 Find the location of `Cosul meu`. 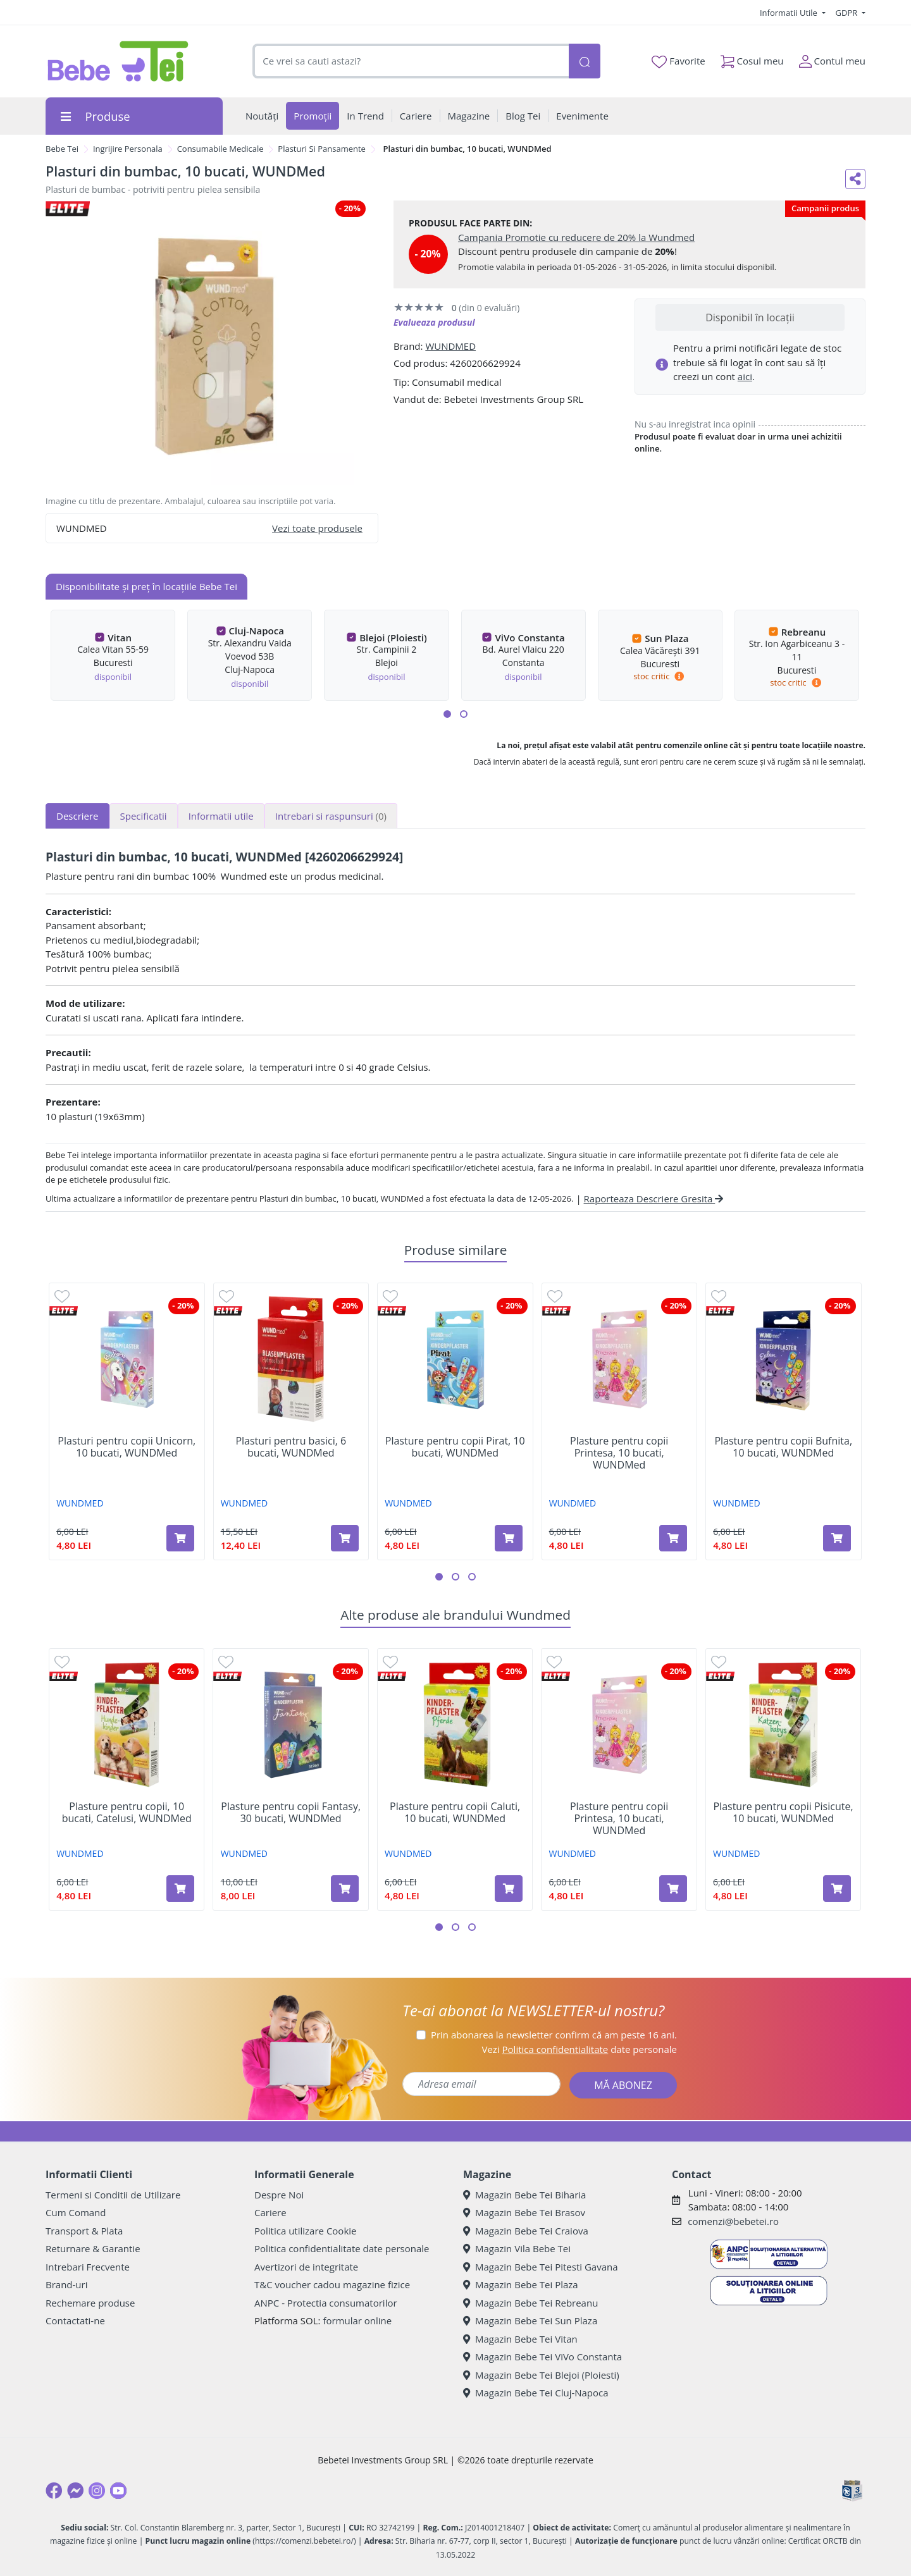

Cosul meu is located at coordinates (752, 58).